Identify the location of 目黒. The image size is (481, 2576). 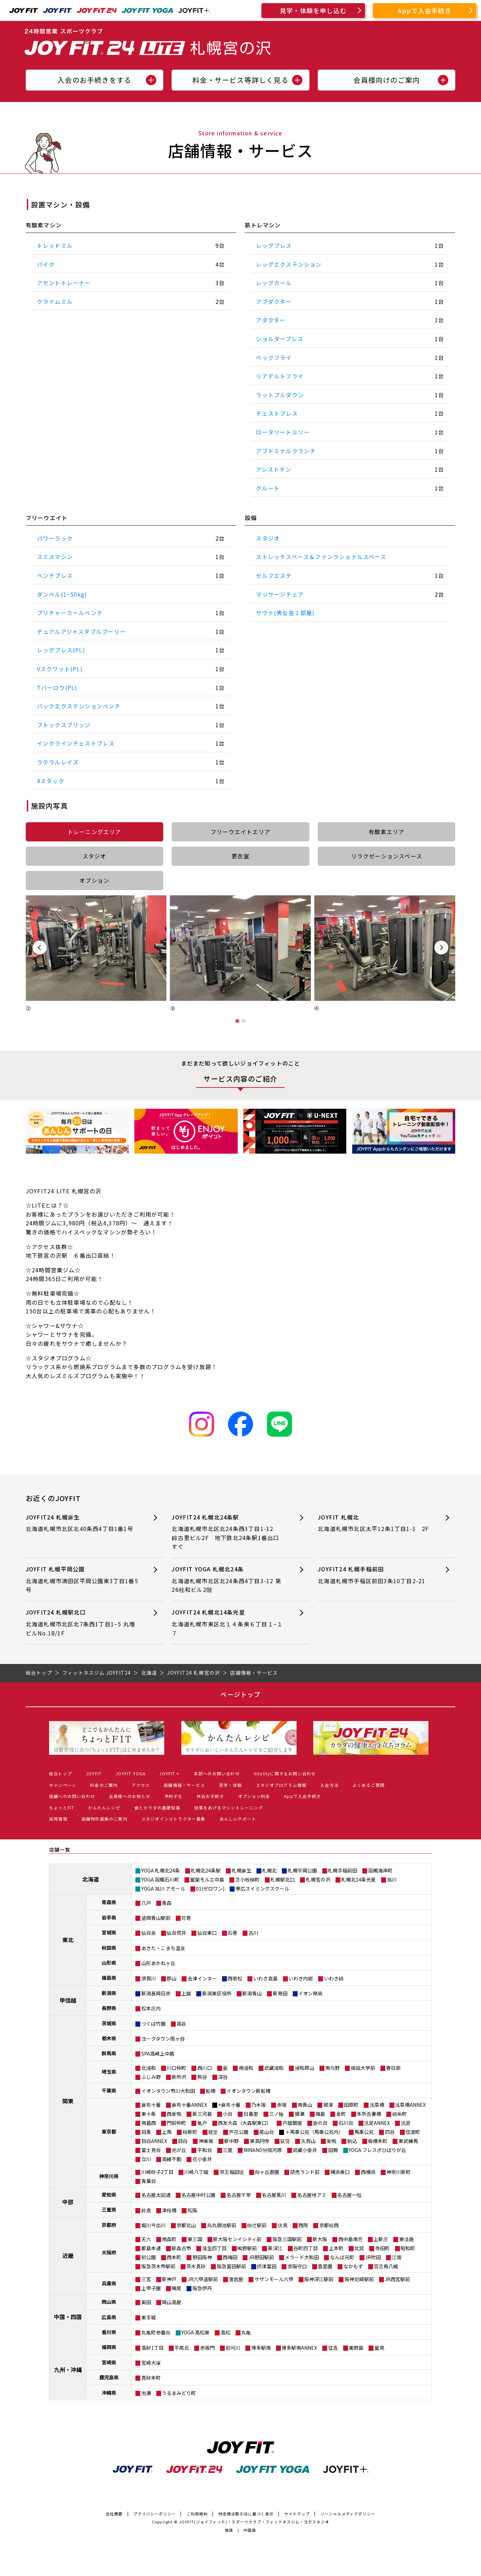
(146, 2131).